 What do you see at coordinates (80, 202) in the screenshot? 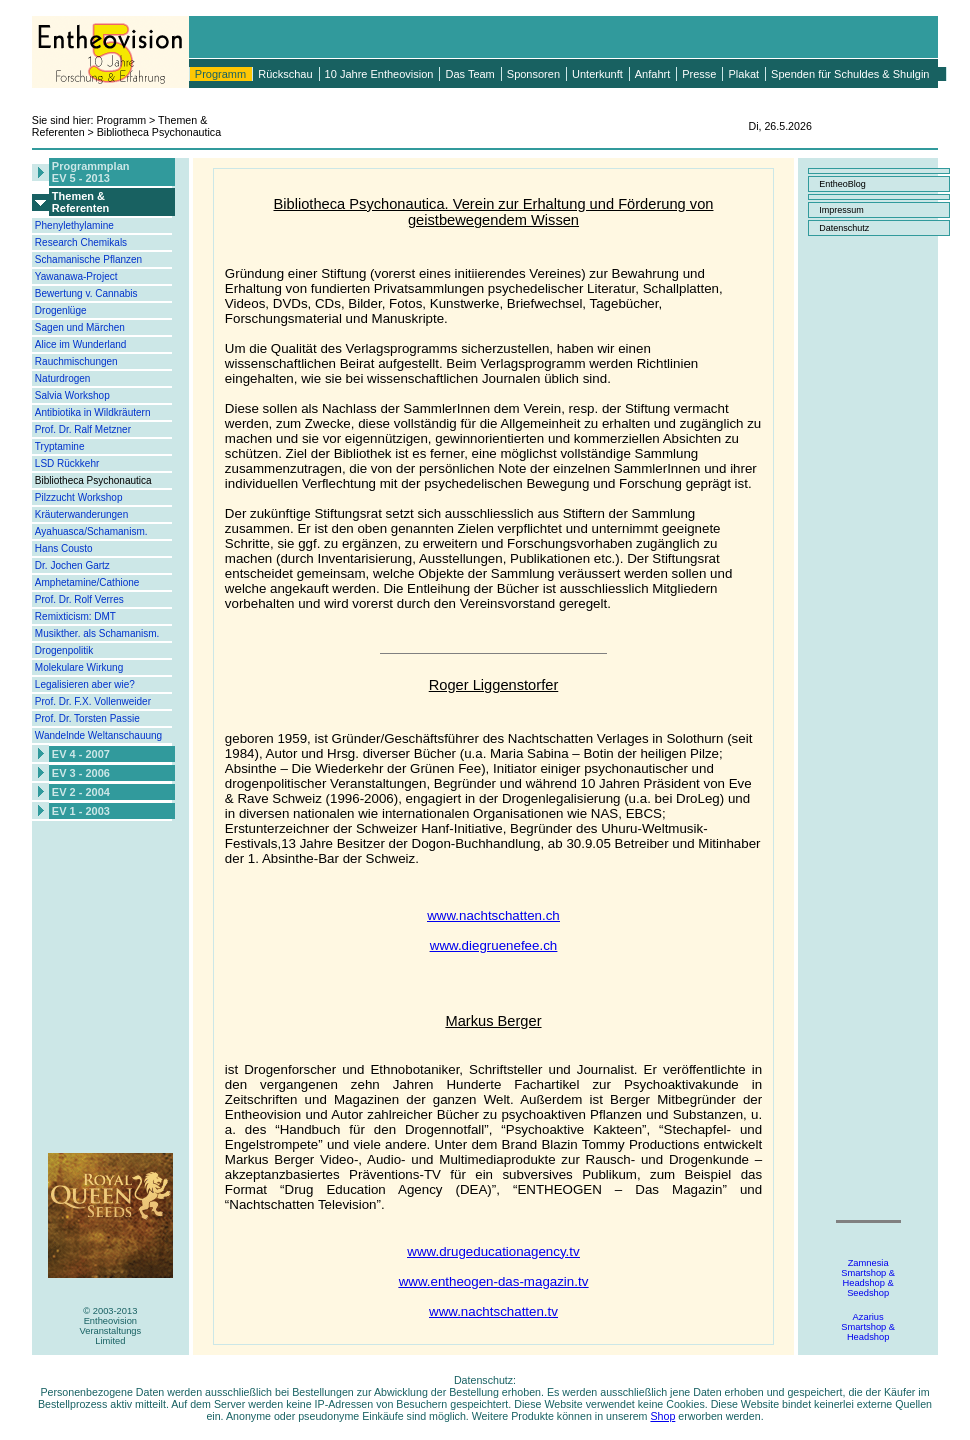
I see `Themen &Referenten` at bounding box center [80, 202].